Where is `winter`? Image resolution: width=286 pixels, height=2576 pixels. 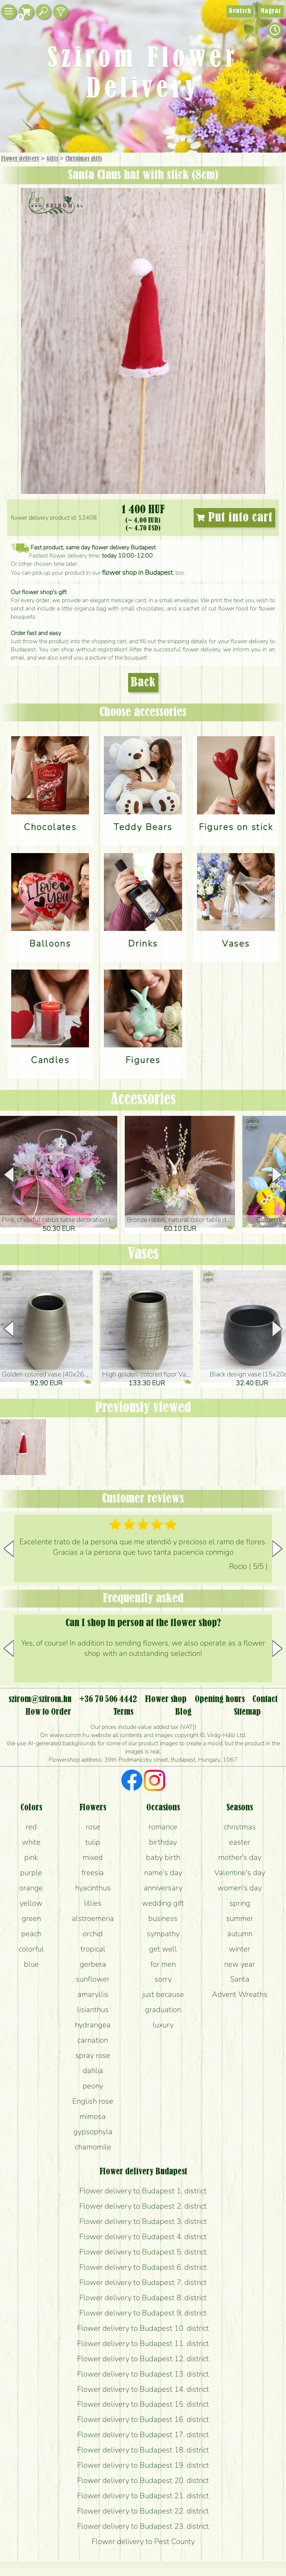
winter is located at coordinates (239, 1949).